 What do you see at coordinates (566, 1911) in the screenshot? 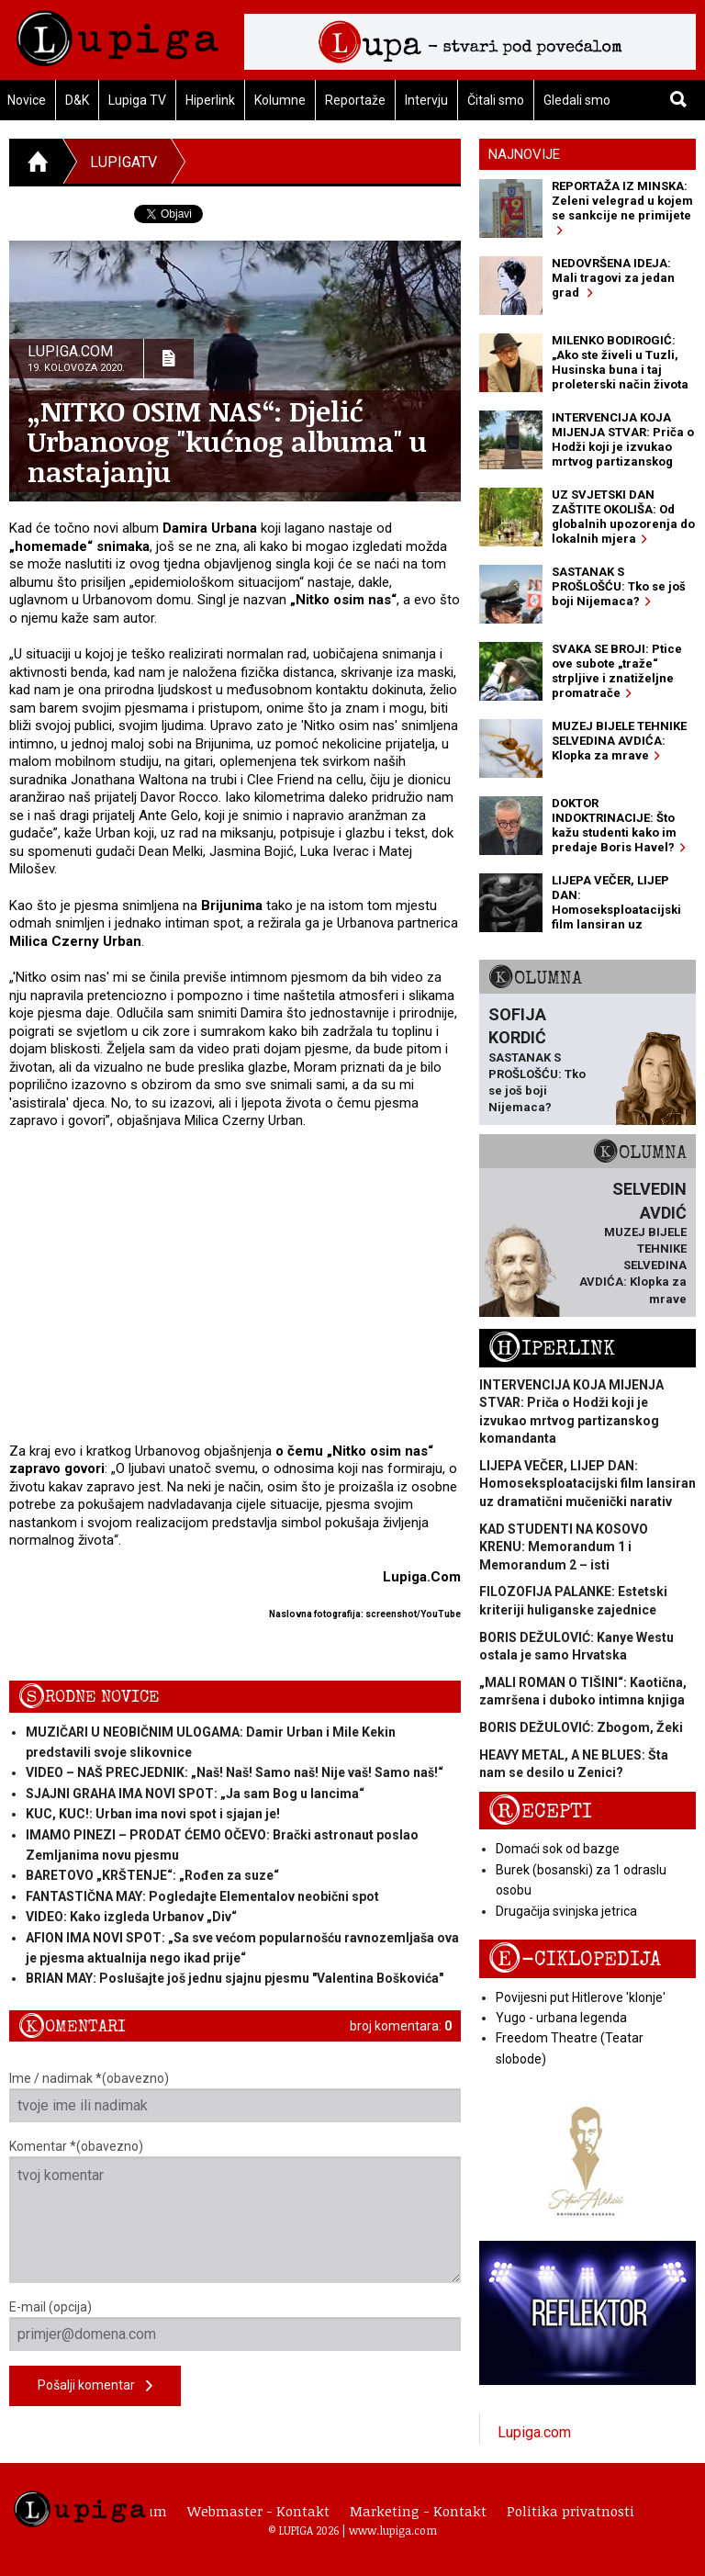
I see `Drugačija svinjska jetrica` at bounding box center [566, 1911].